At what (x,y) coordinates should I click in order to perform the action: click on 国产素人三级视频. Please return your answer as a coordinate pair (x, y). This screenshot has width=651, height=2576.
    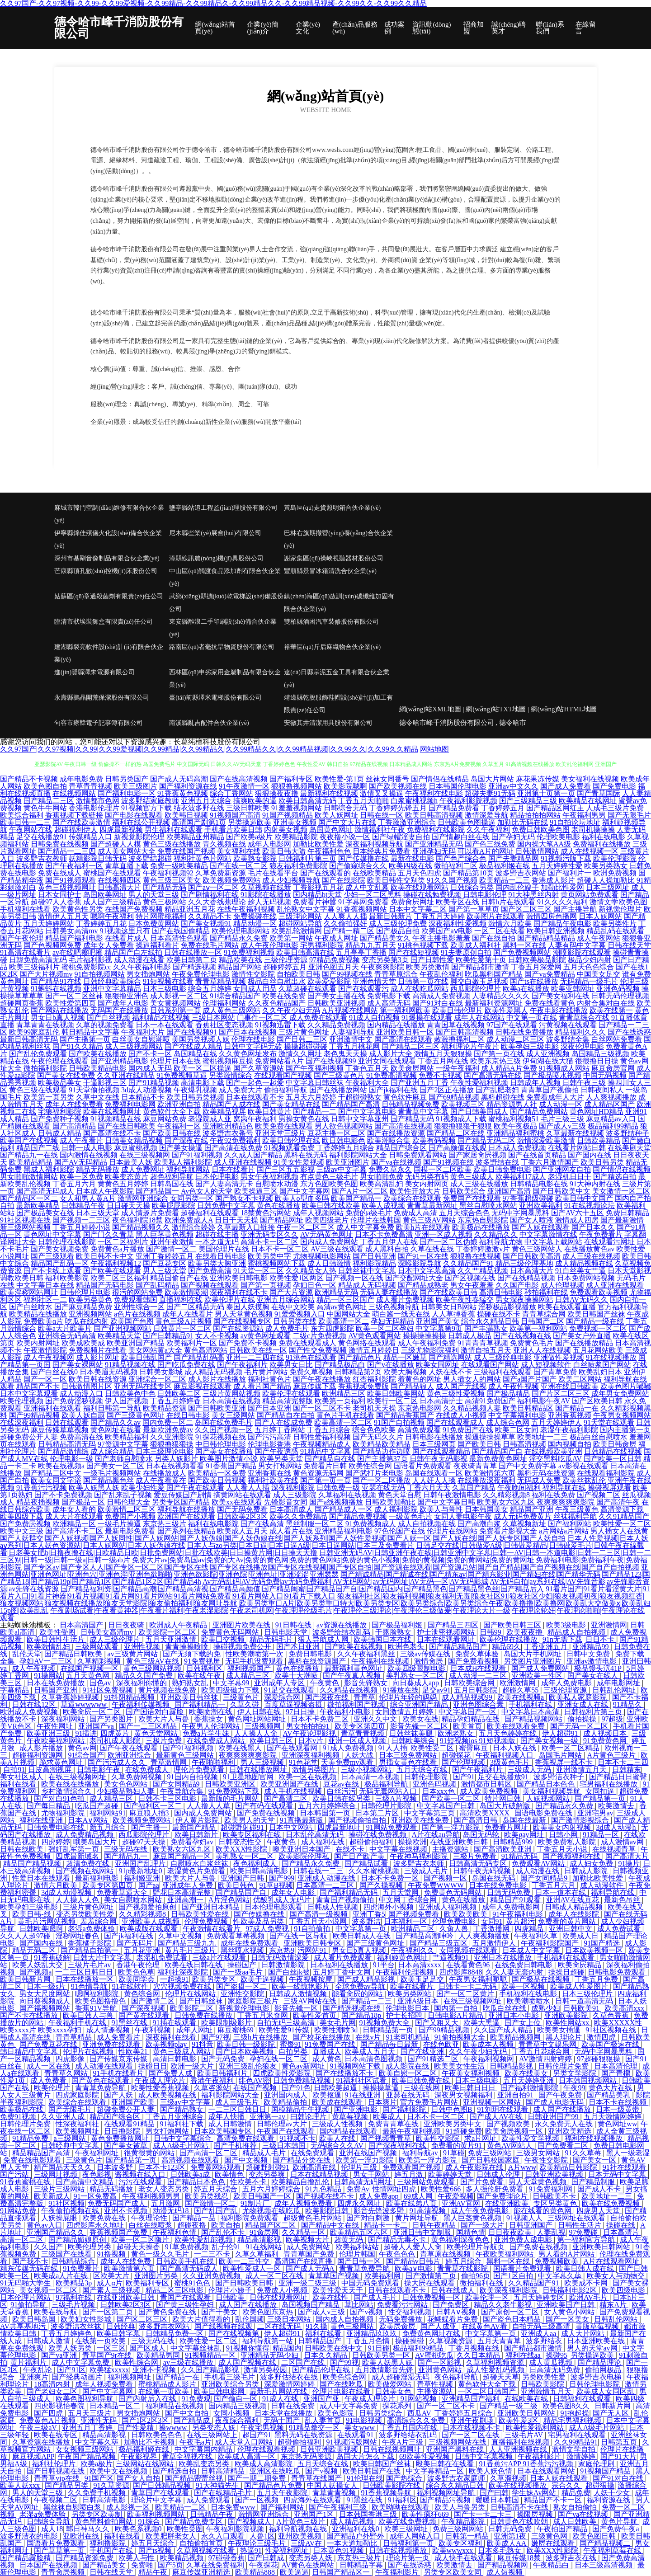
    Looking at the image, I should click on (112, 2290).